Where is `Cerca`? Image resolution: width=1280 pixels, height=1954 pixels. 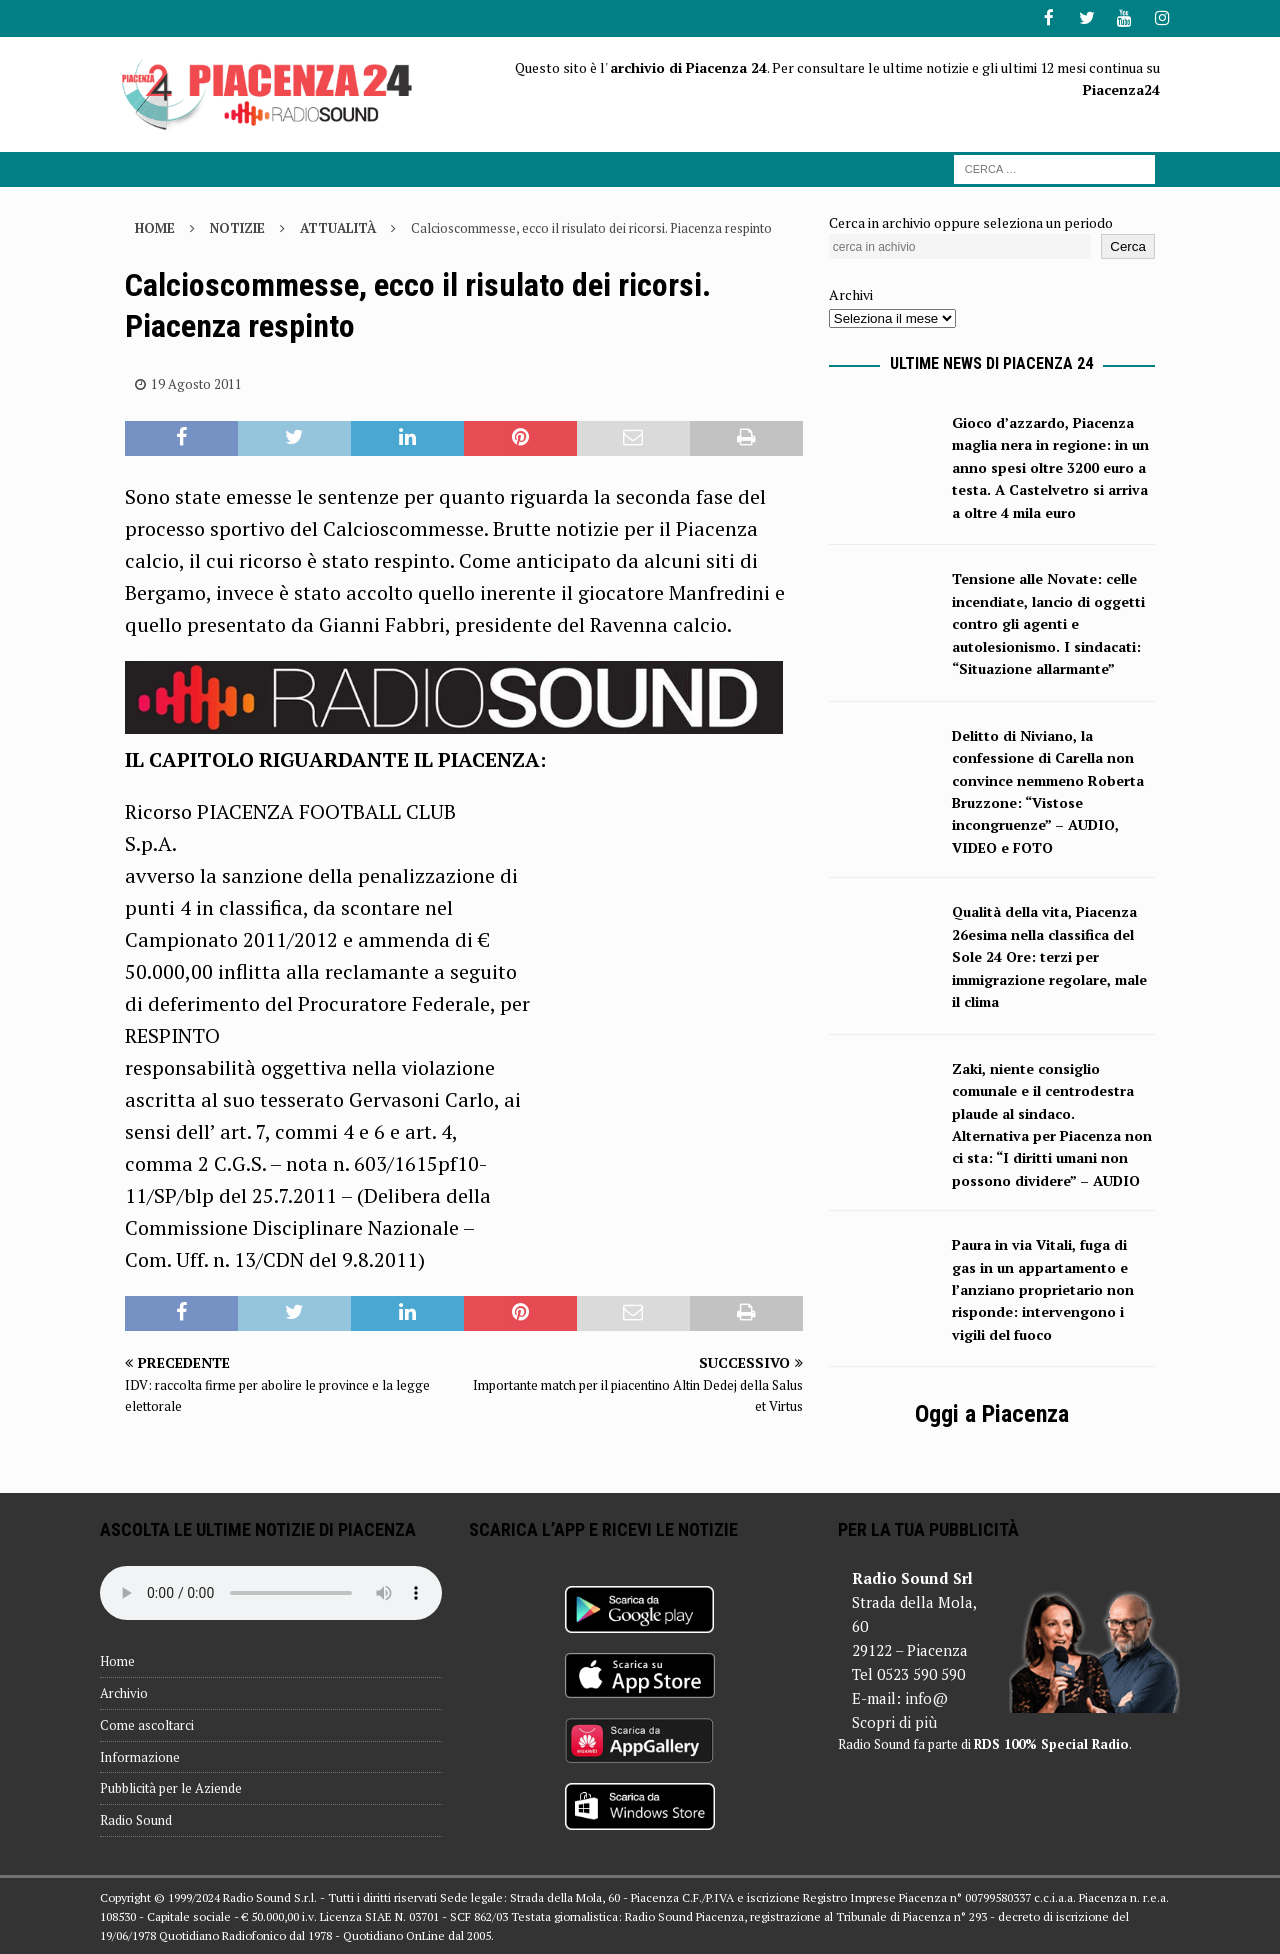
Cerca is located at coordinates (1128, 245).